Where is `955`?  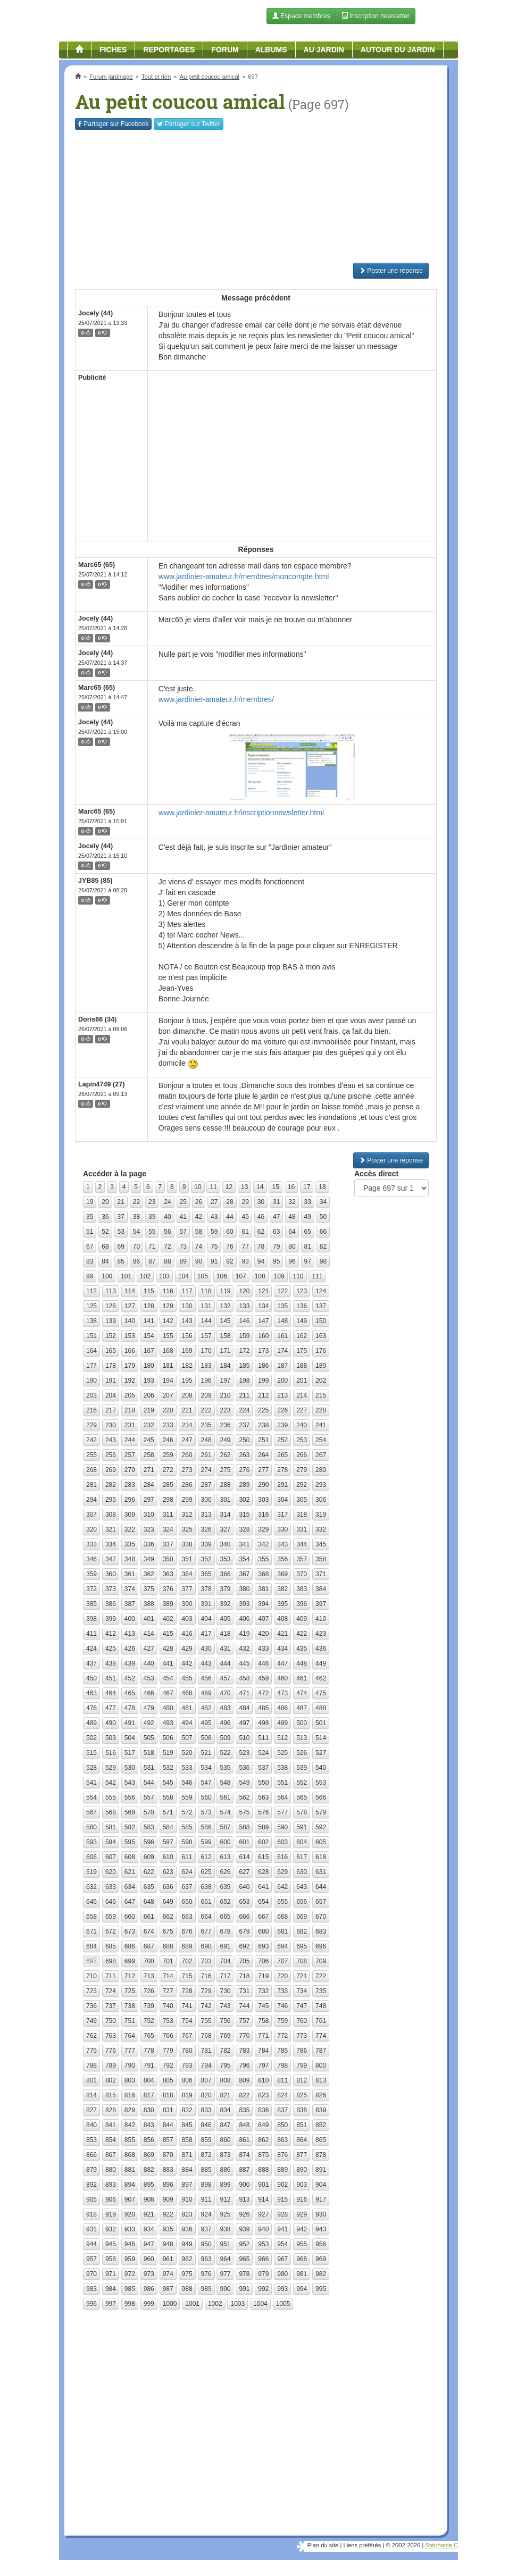
955 is located at coordinates (301, 2244).